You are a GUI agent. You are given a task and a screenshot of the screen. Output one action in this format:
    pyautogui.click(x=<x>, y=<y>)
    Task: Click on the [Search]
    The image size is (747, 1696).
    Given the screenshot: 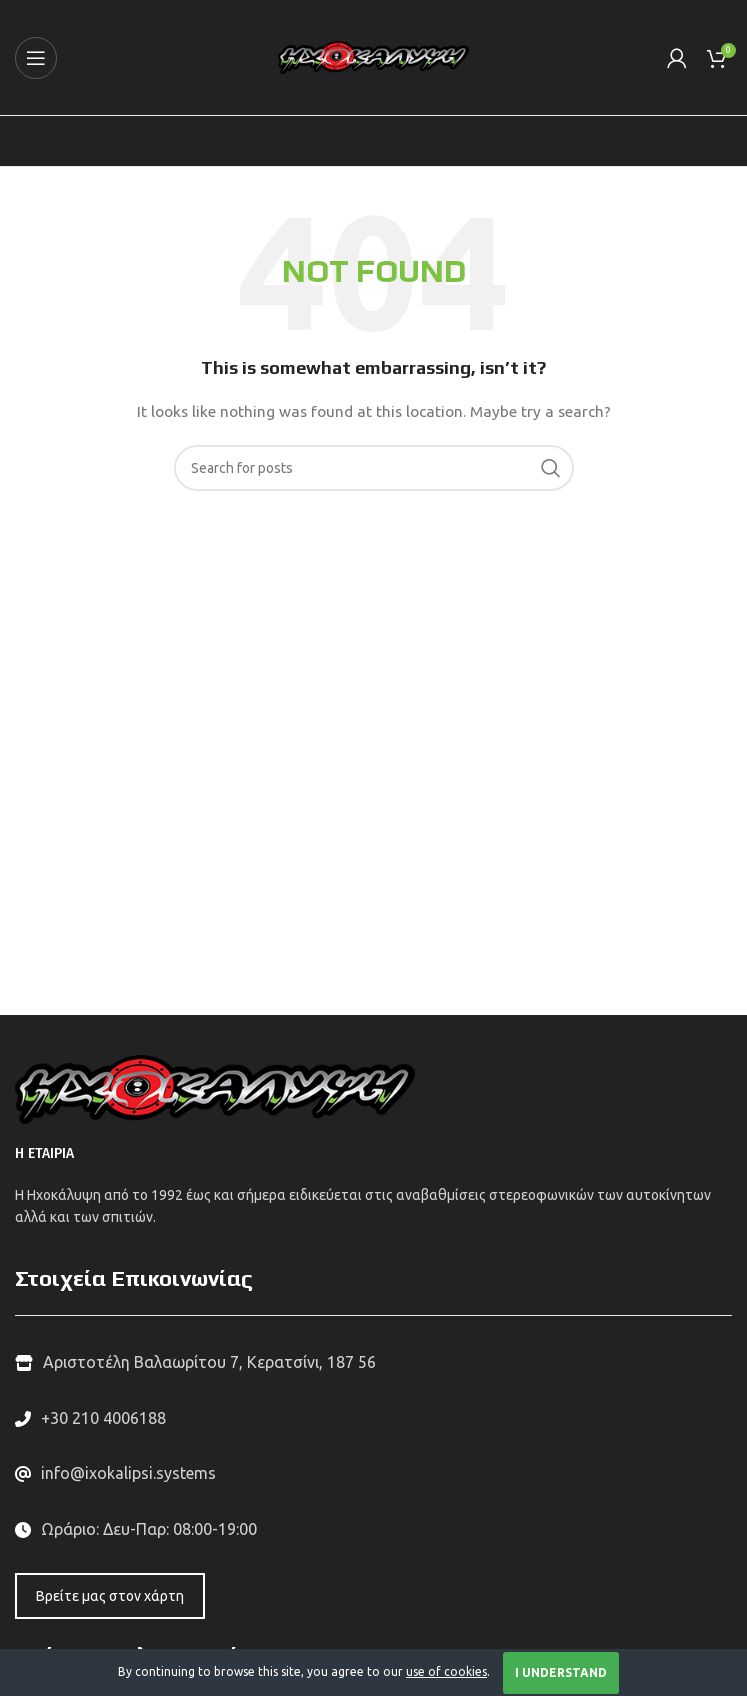 What is the action you would take?
    pyautogui.click(x=374, y=468)
    